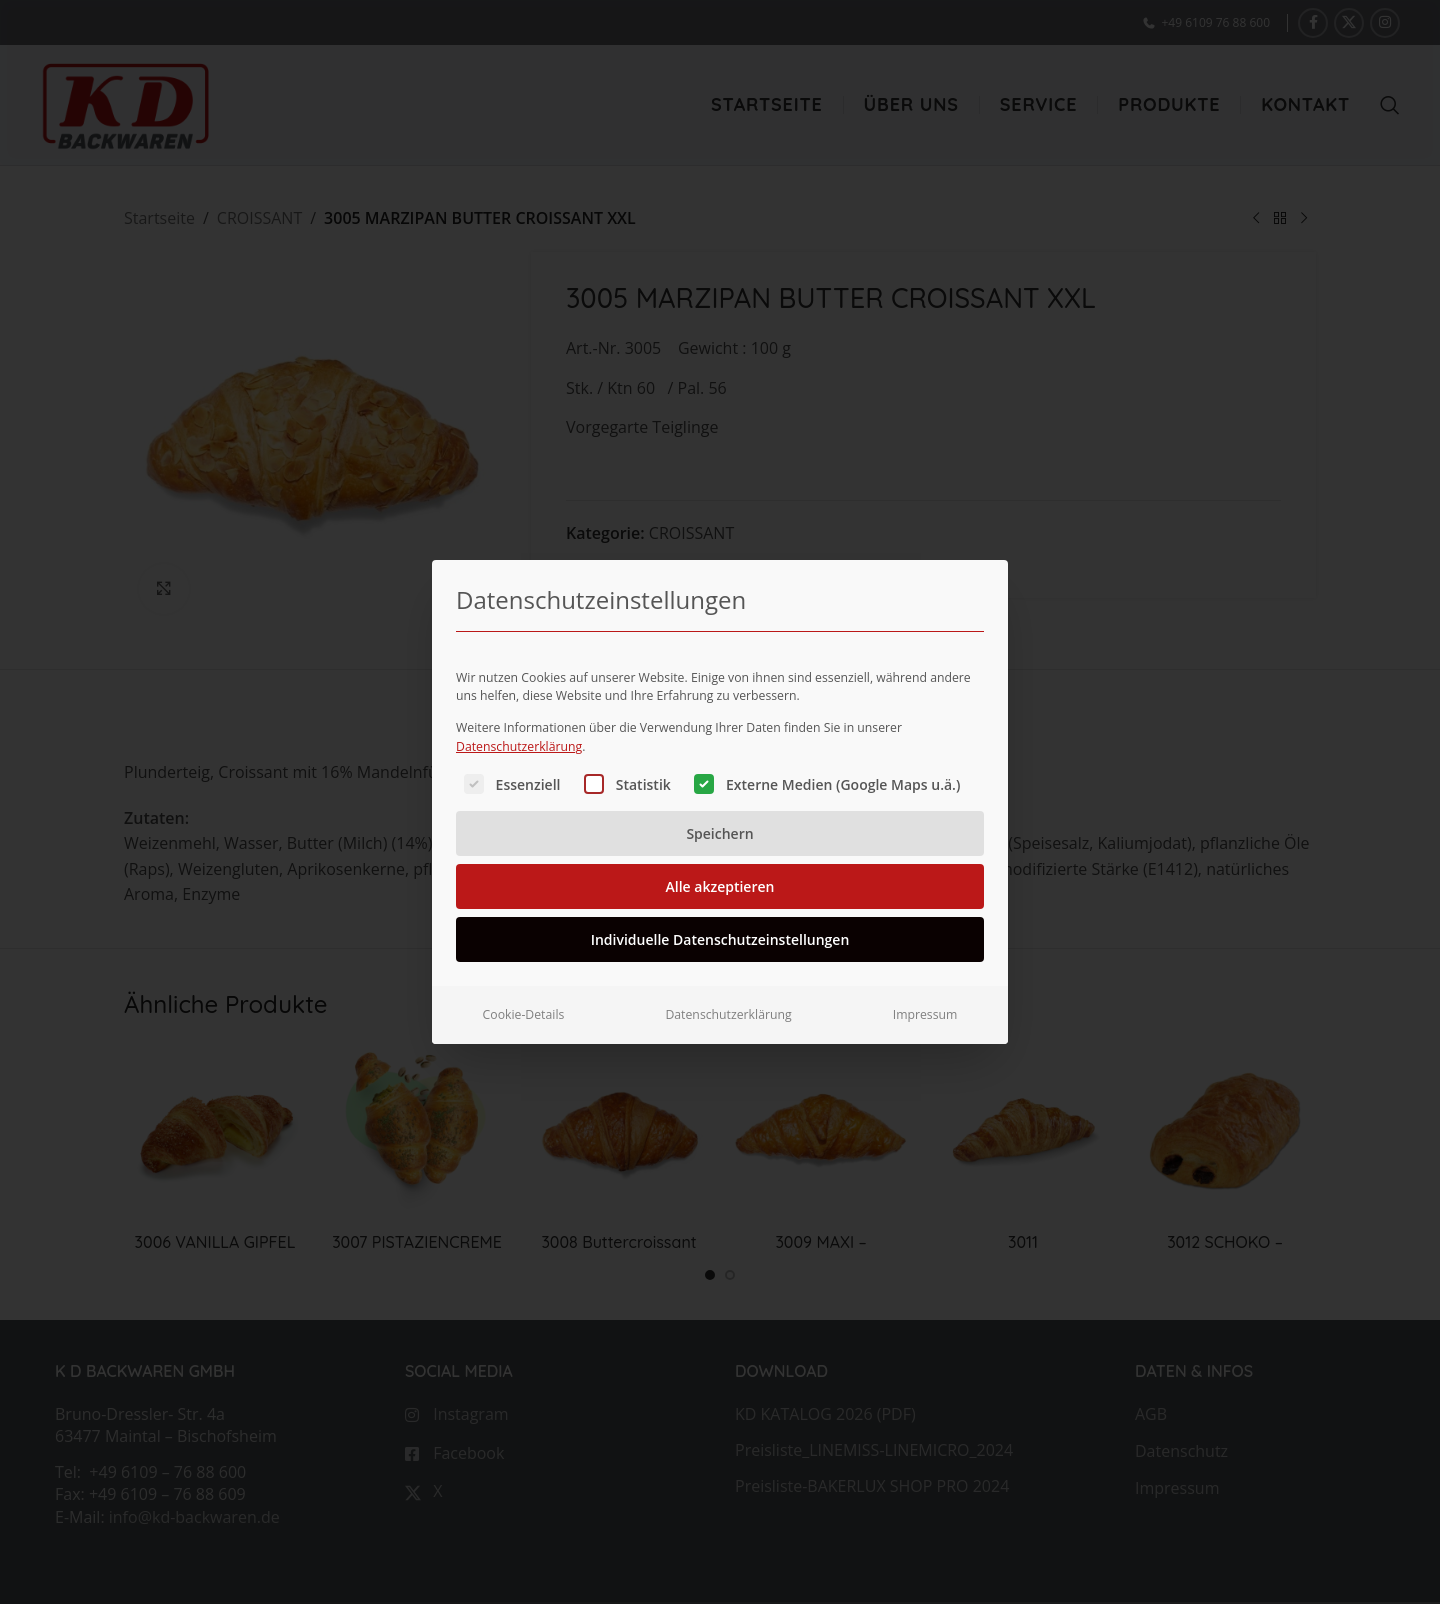  I want to click on Speichern [button], so click(719, 805).